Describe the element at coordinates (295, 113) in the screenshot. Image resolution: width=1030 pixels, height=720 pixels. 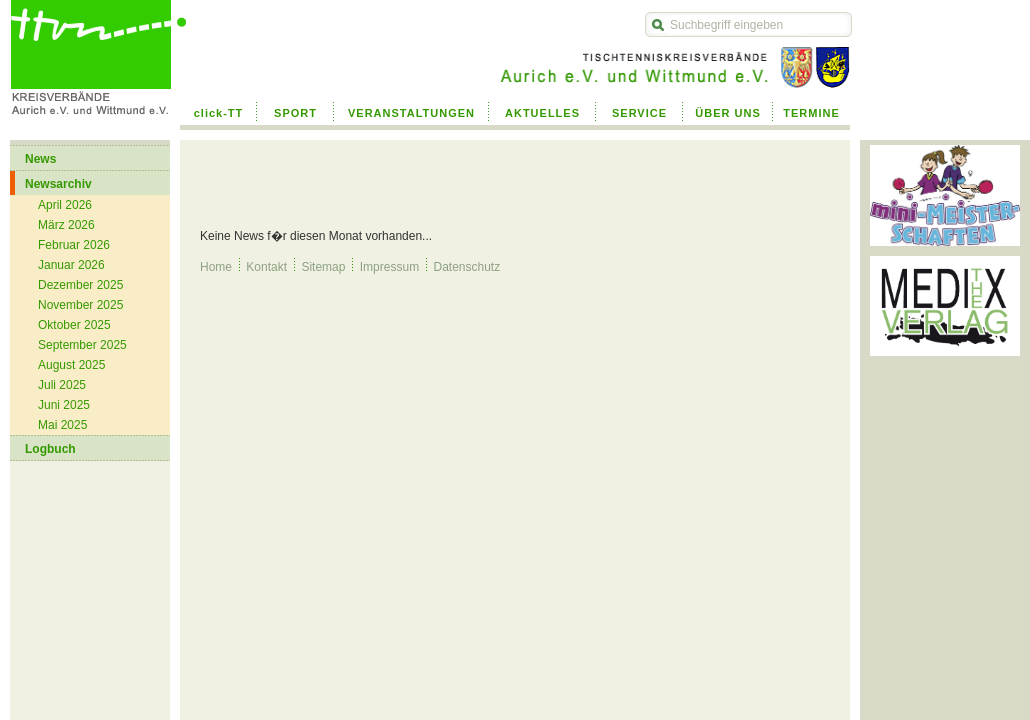
I see `SPORT` at that location.